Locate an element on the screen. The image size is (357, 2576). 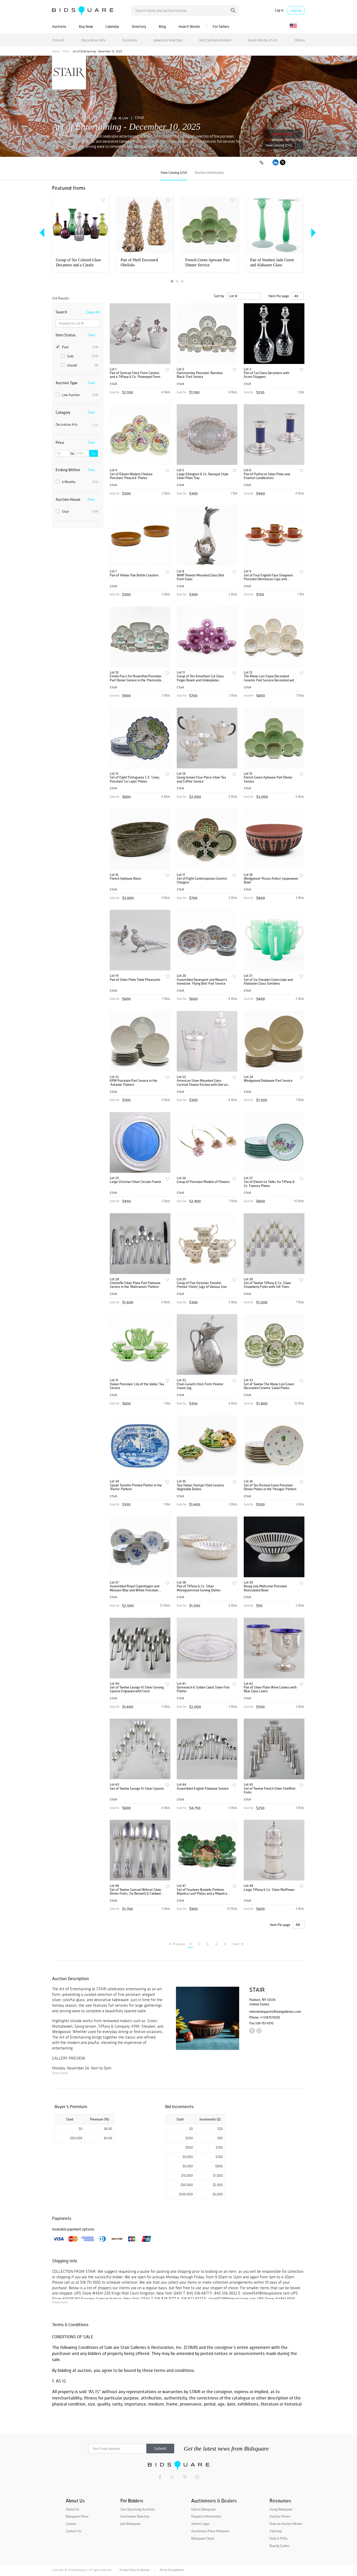
Calendar is located at coordinates (112, 26).